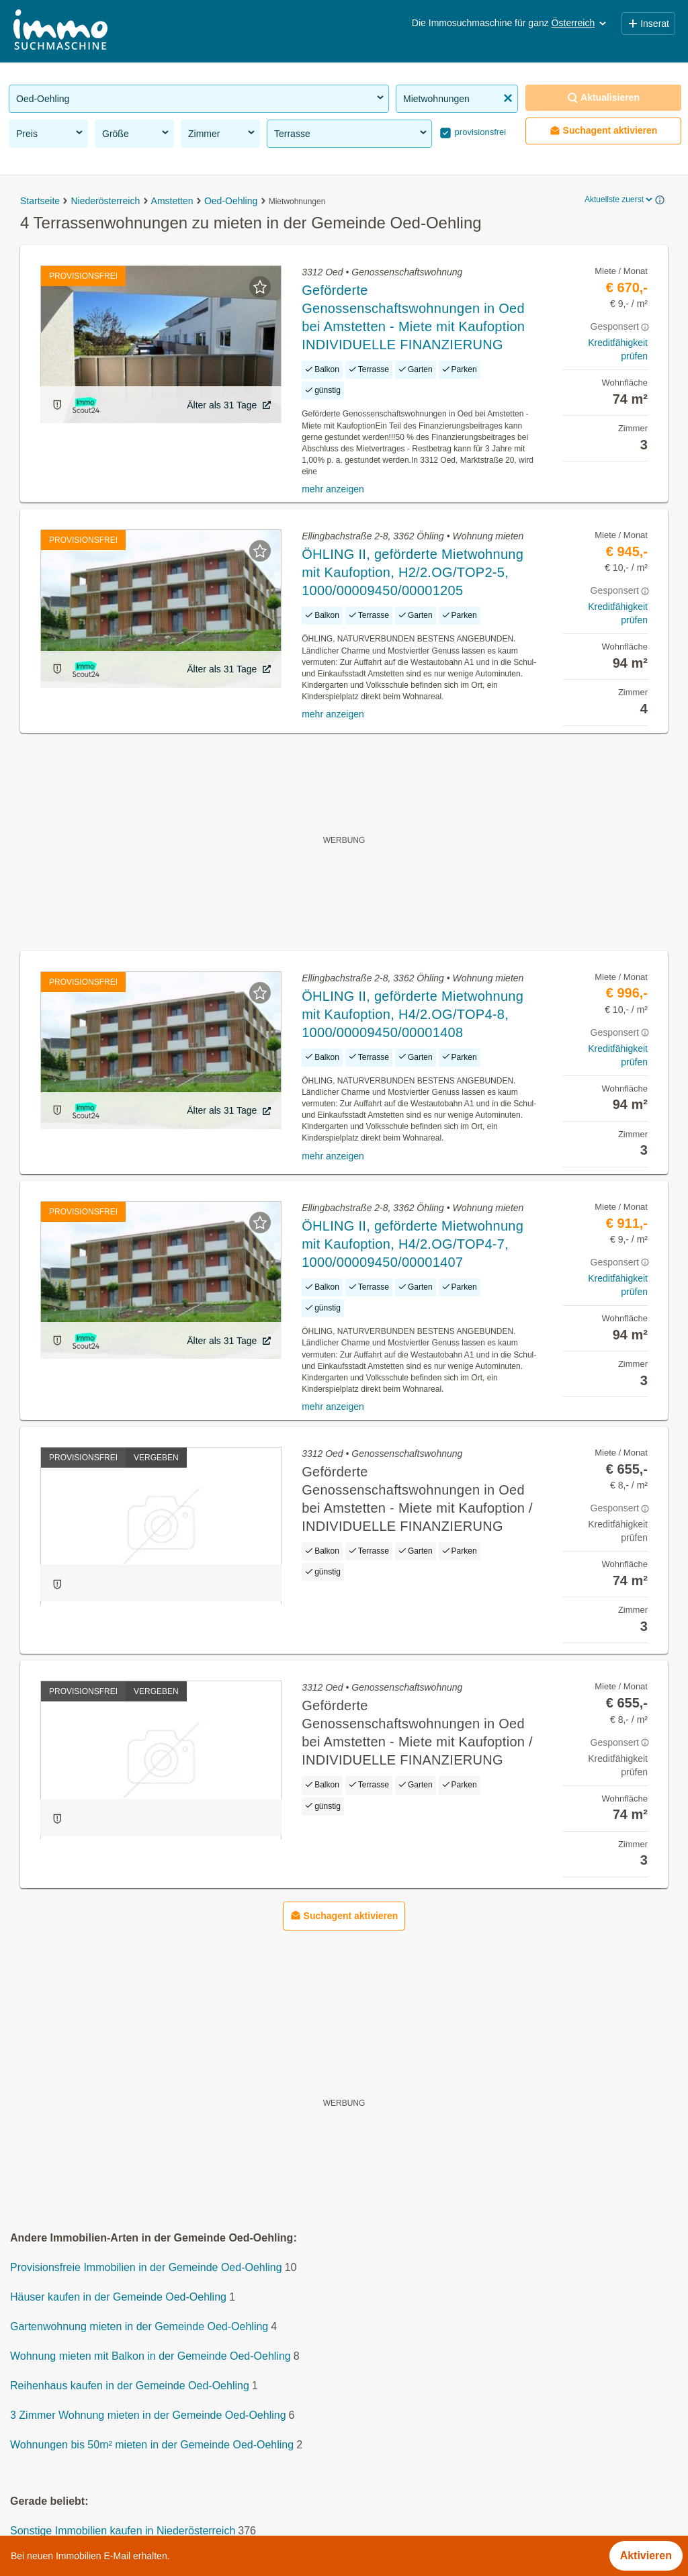 The height and width of the screenshot is (2576, 688). Describe the element at coordinates (646, 2555) in the screenshot. I see `Aktivieren` at that location.